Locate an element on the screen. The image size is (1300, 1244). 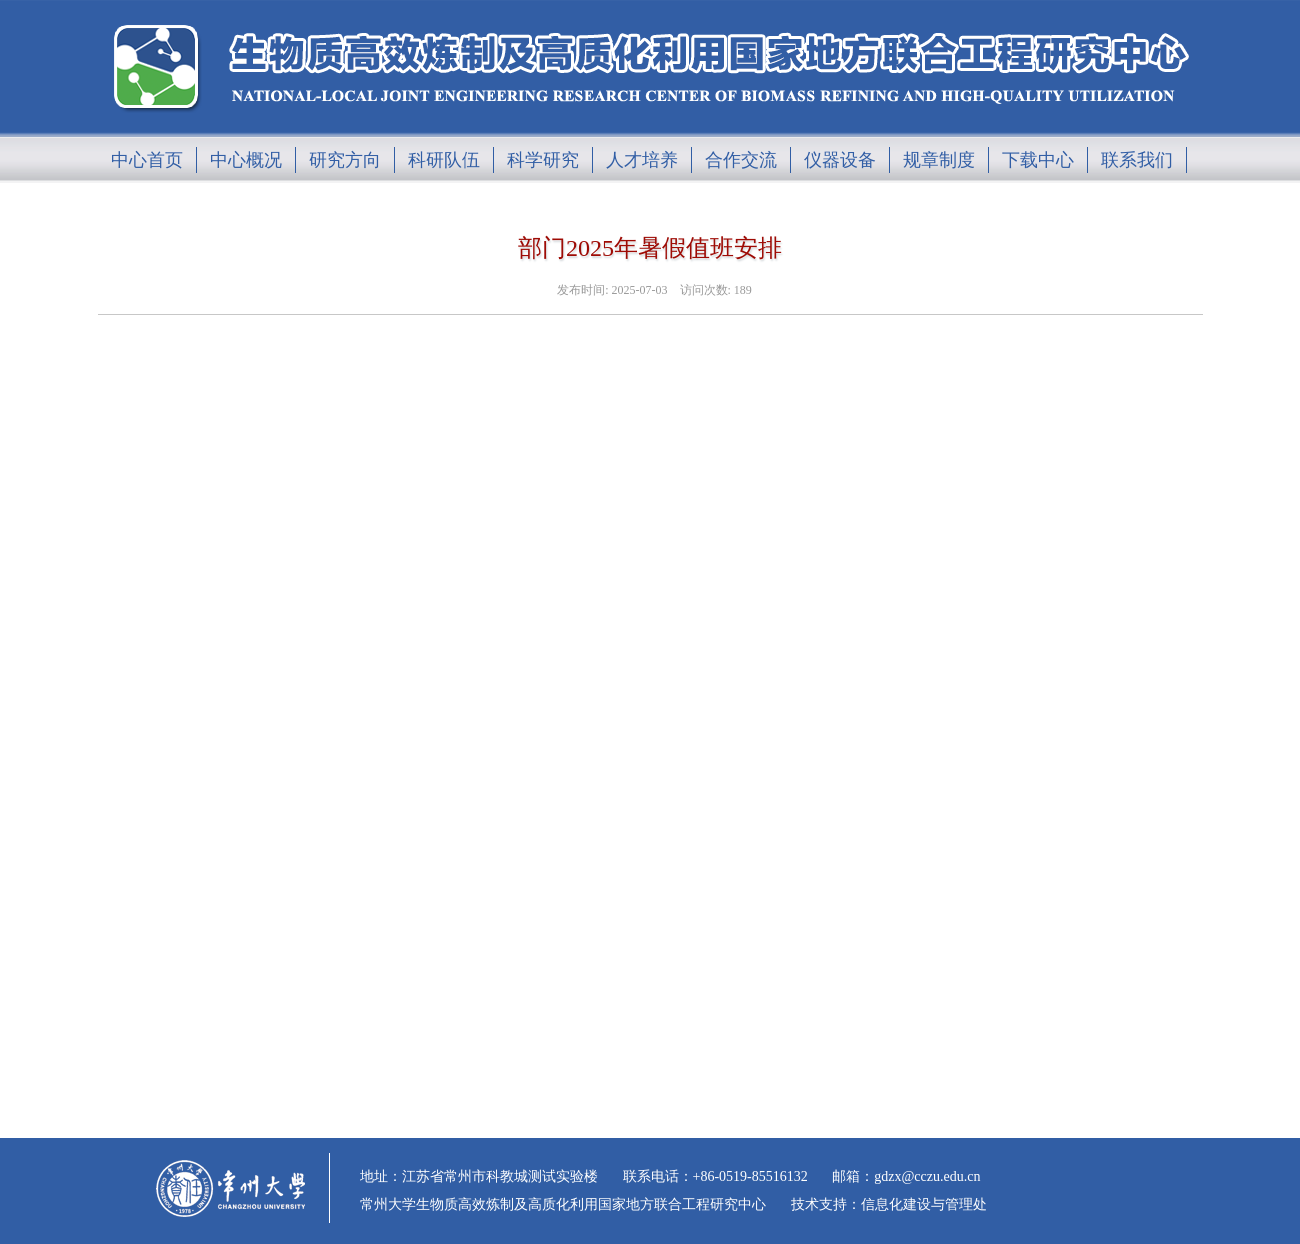
科研队伍 is located at coordinates (444, 160).